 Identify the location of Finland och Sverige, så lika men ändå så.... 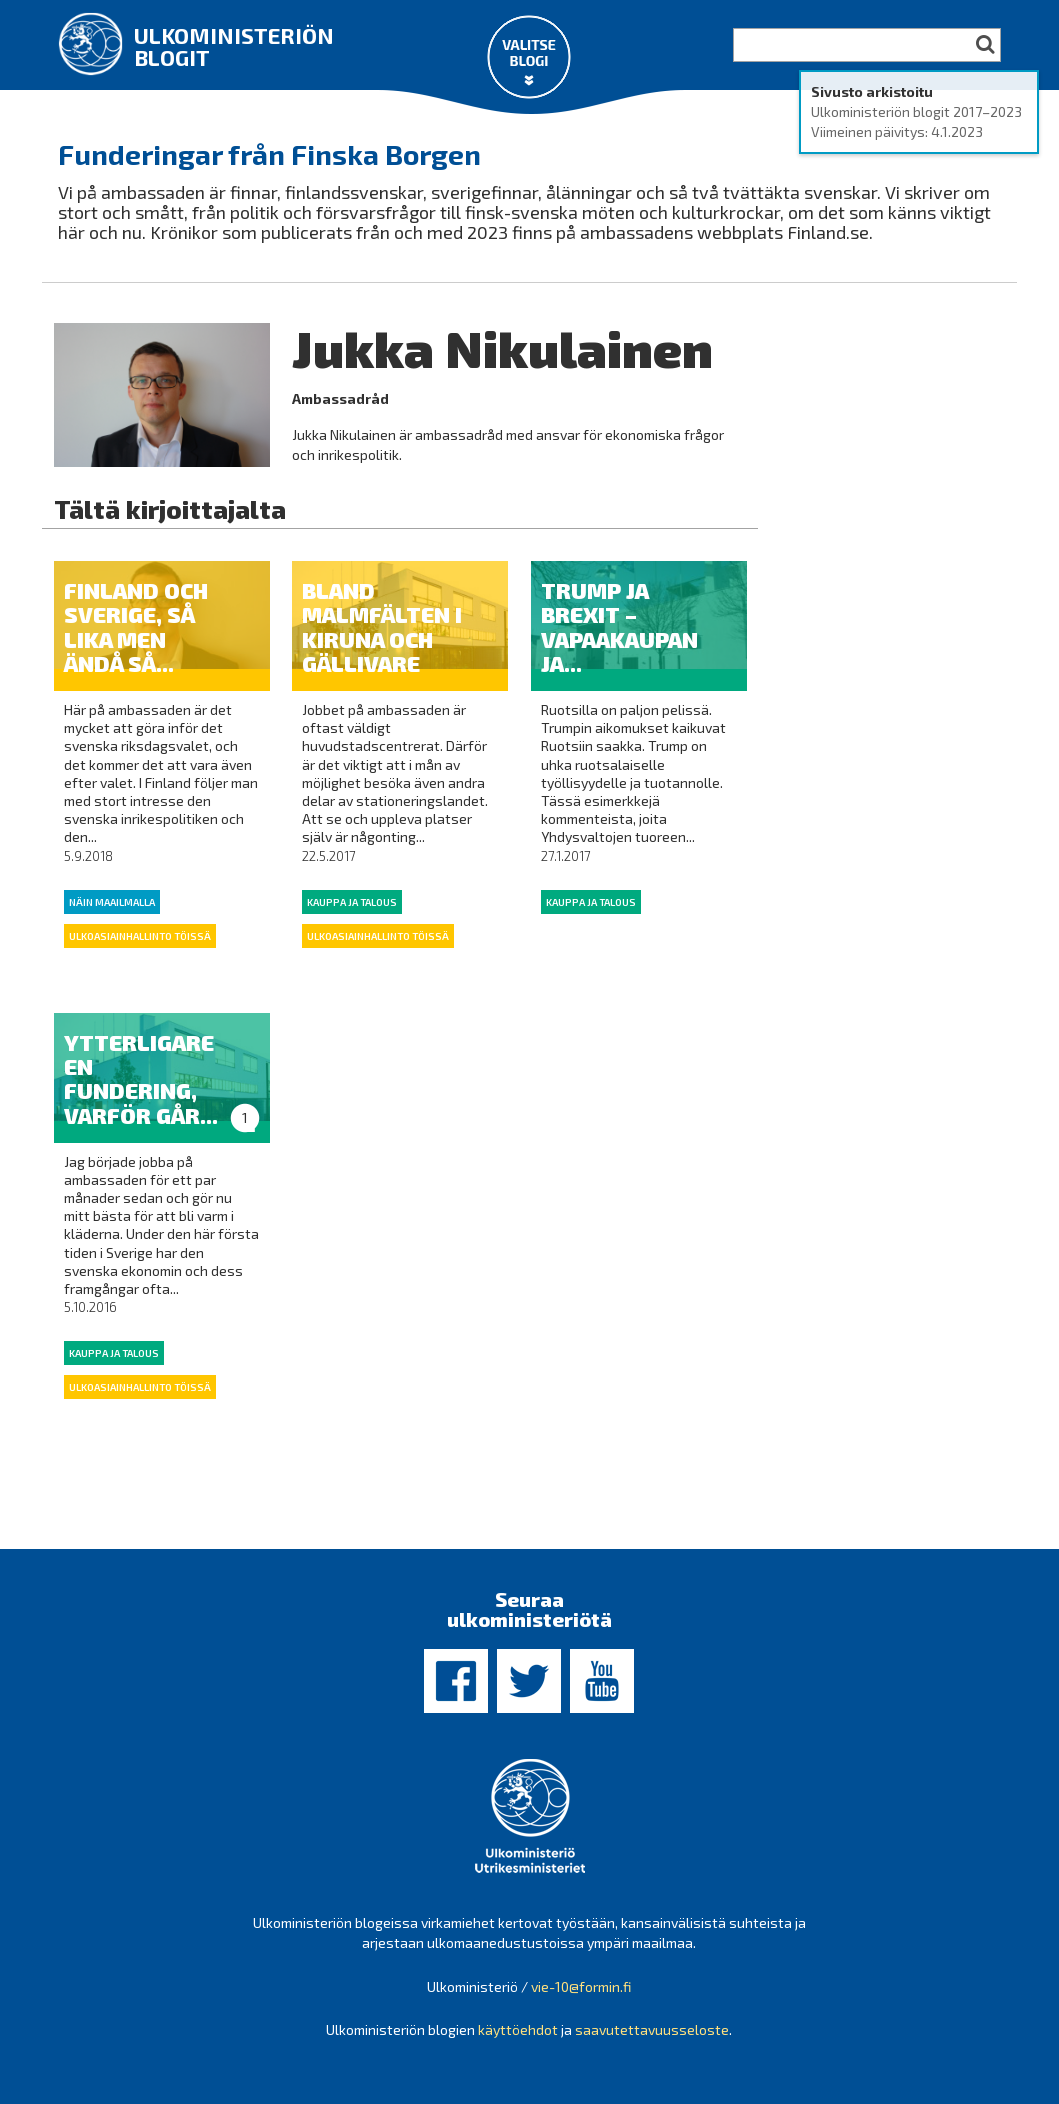
(136, 626).